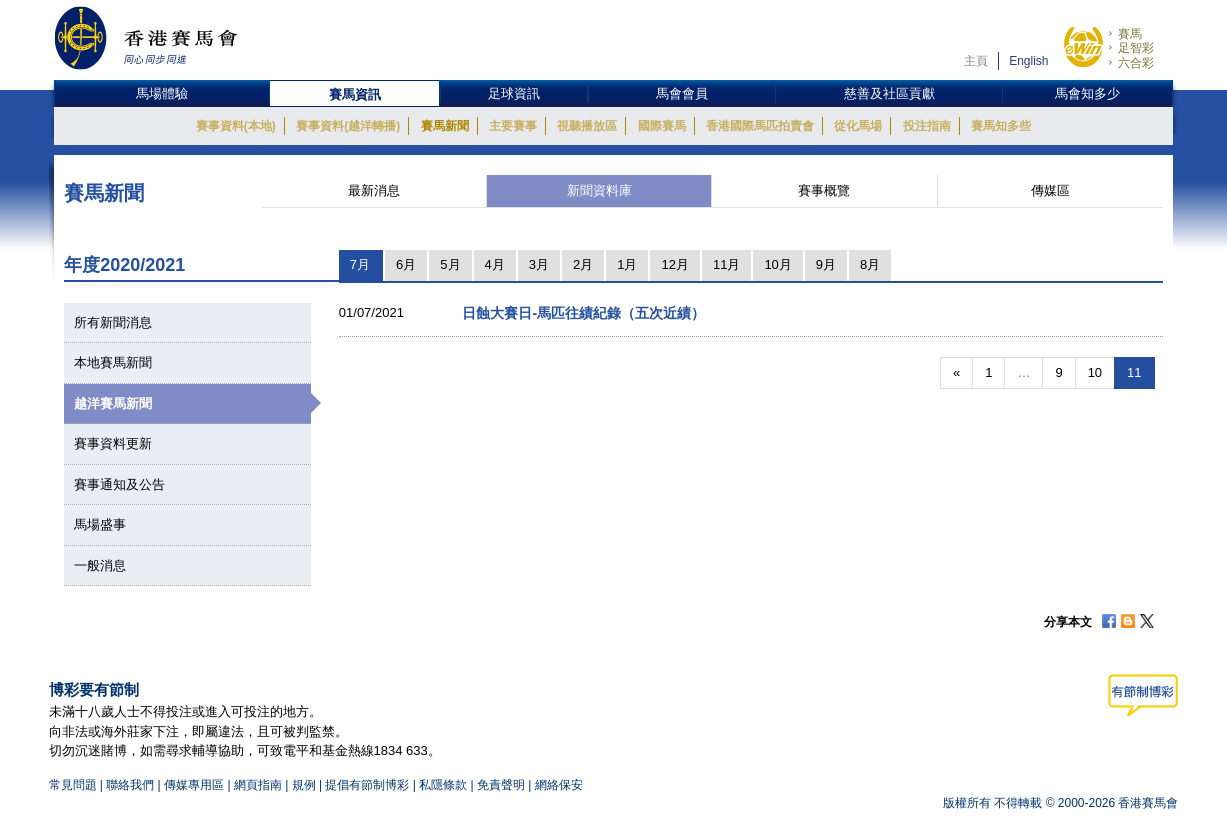  What do you see at coordinates (777, 264) in the screenshot?
I see `10月` at bounding box center [777, 264].